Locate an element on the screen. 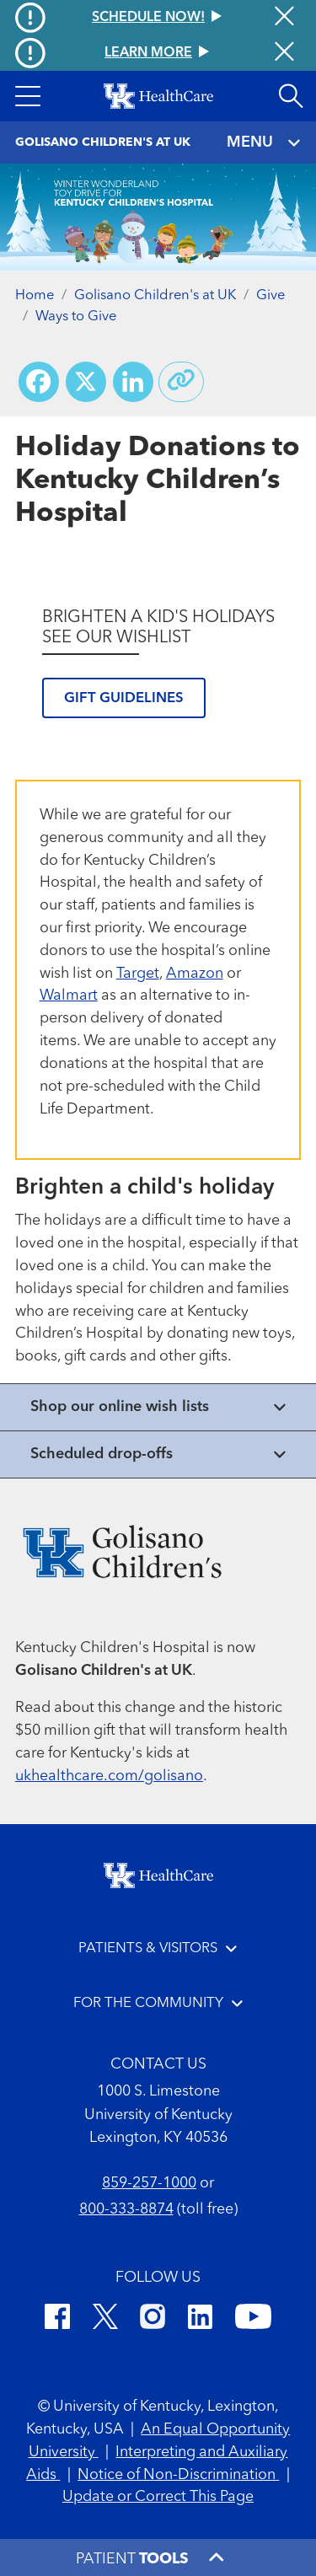  [button] is located at coordinates (28, 96).